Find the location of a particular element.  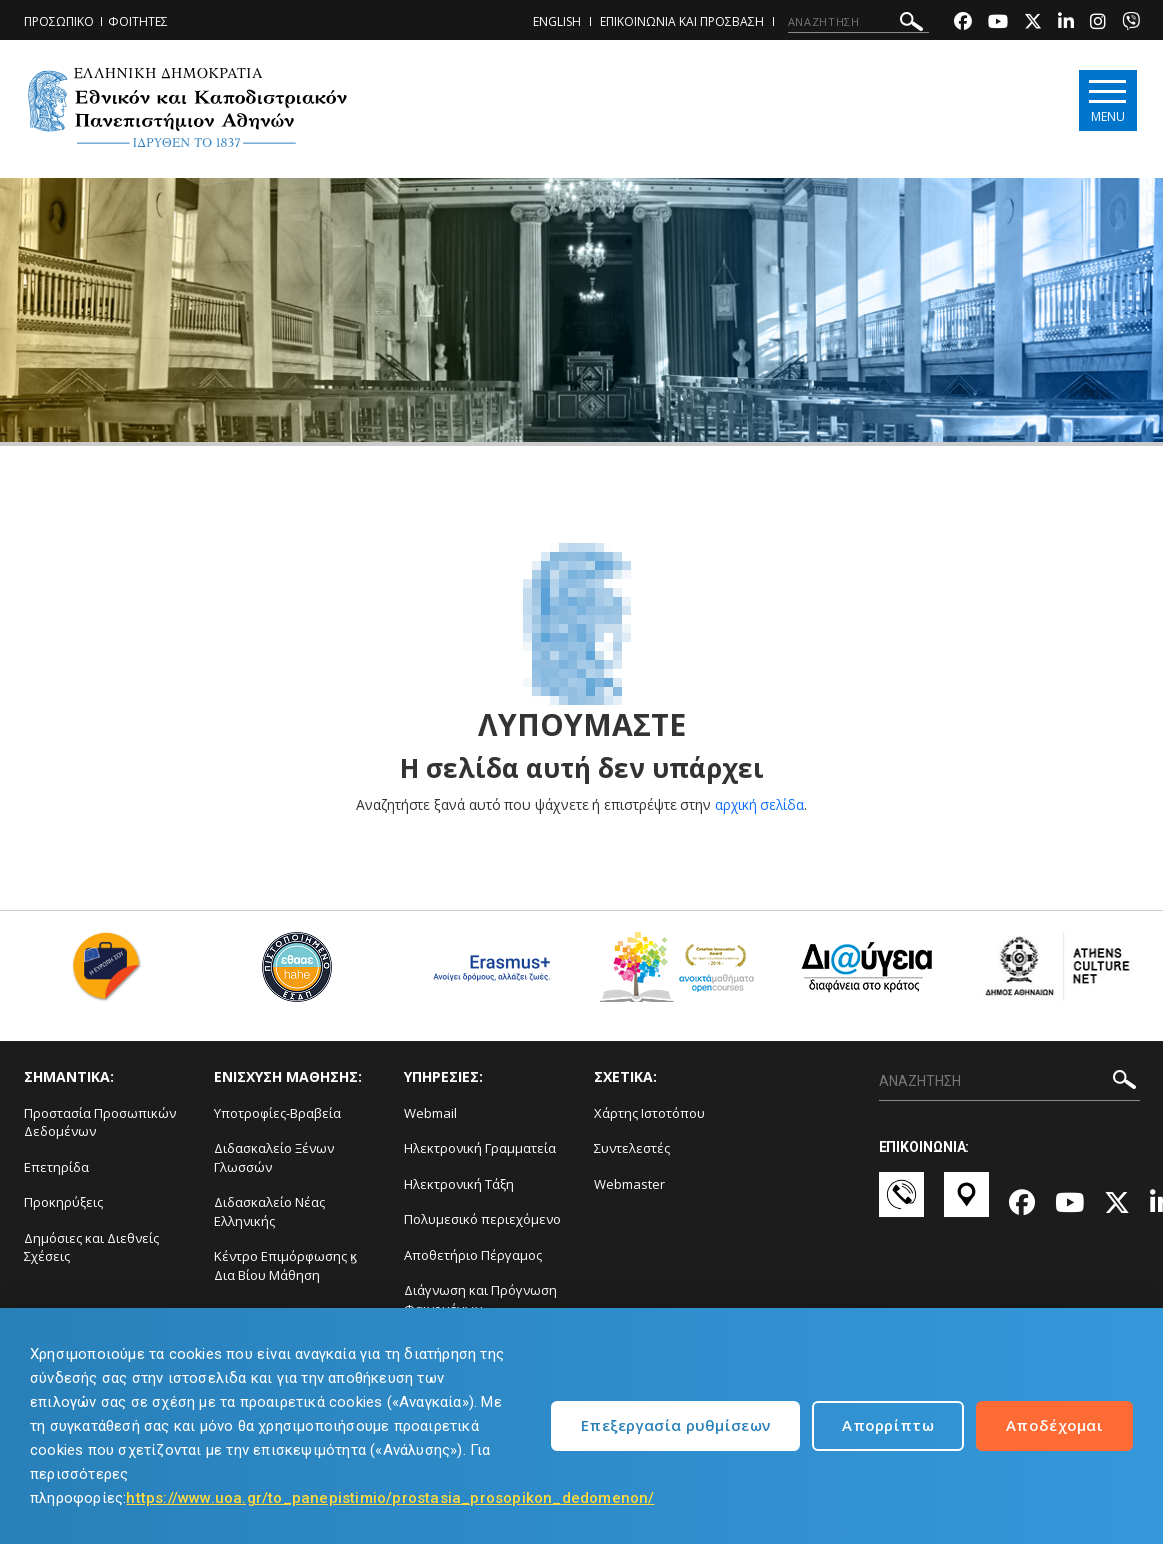

Πολυμεσικό περιεχόμενο is located at coordinates (482, 1219).